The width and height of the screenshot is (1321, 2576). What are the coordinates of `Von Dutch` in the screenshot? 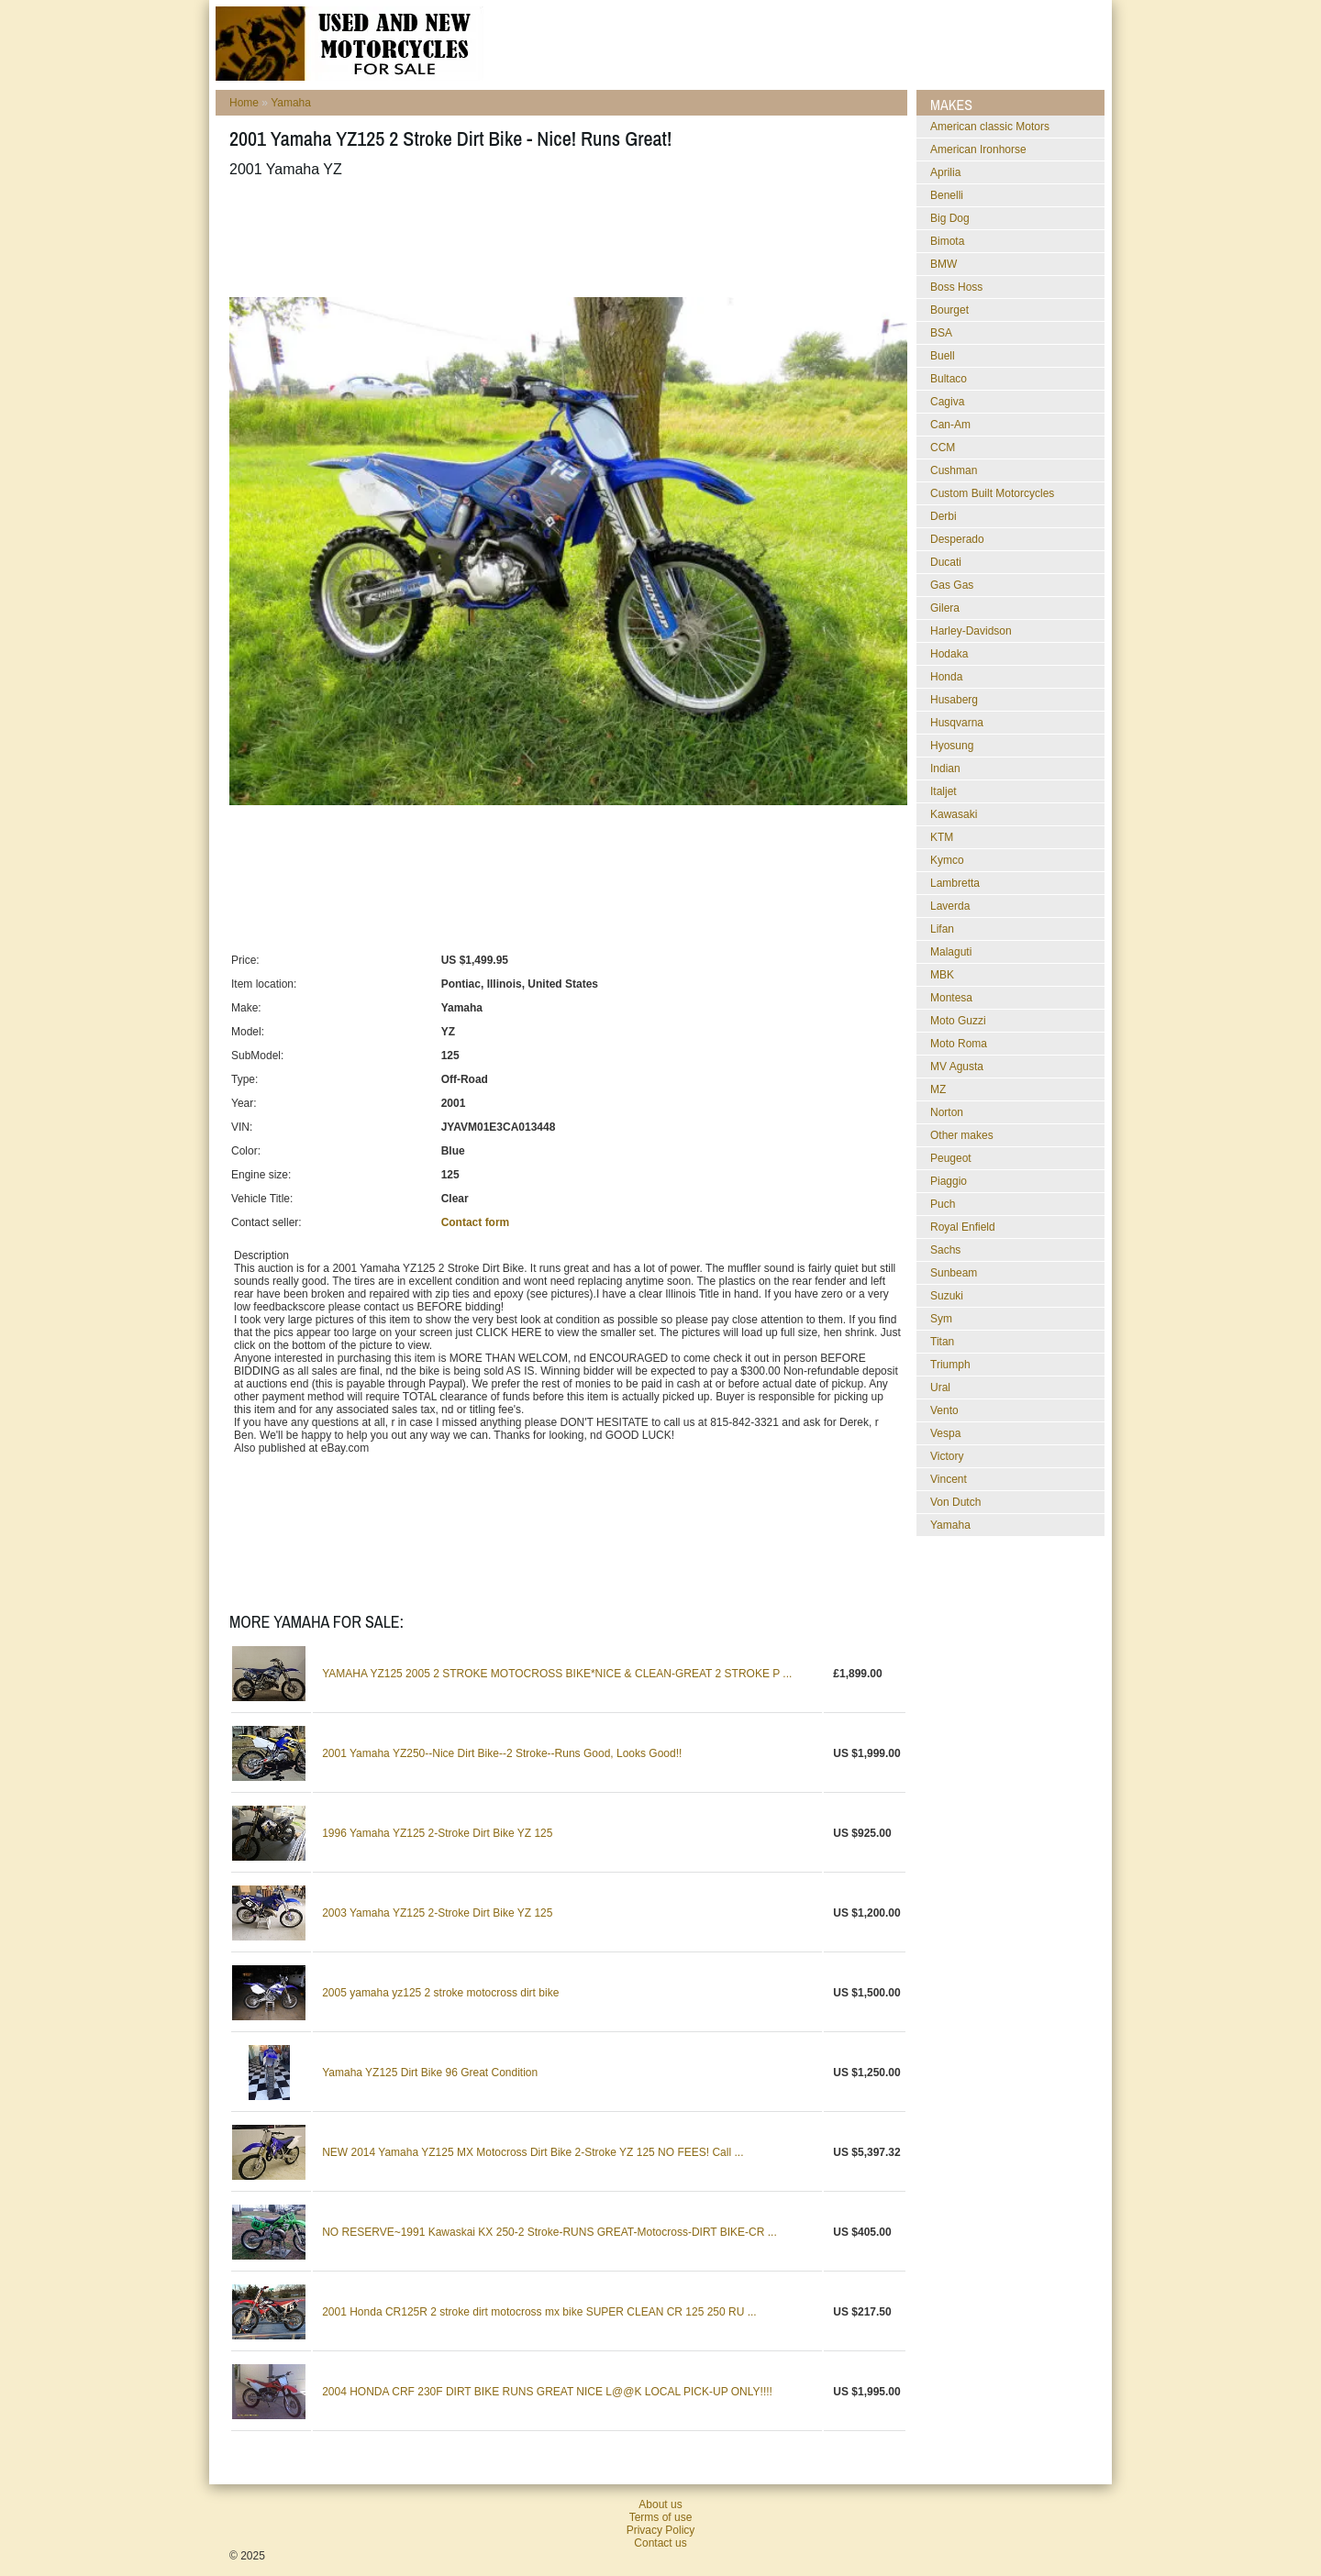 It's located at (955, 1502).